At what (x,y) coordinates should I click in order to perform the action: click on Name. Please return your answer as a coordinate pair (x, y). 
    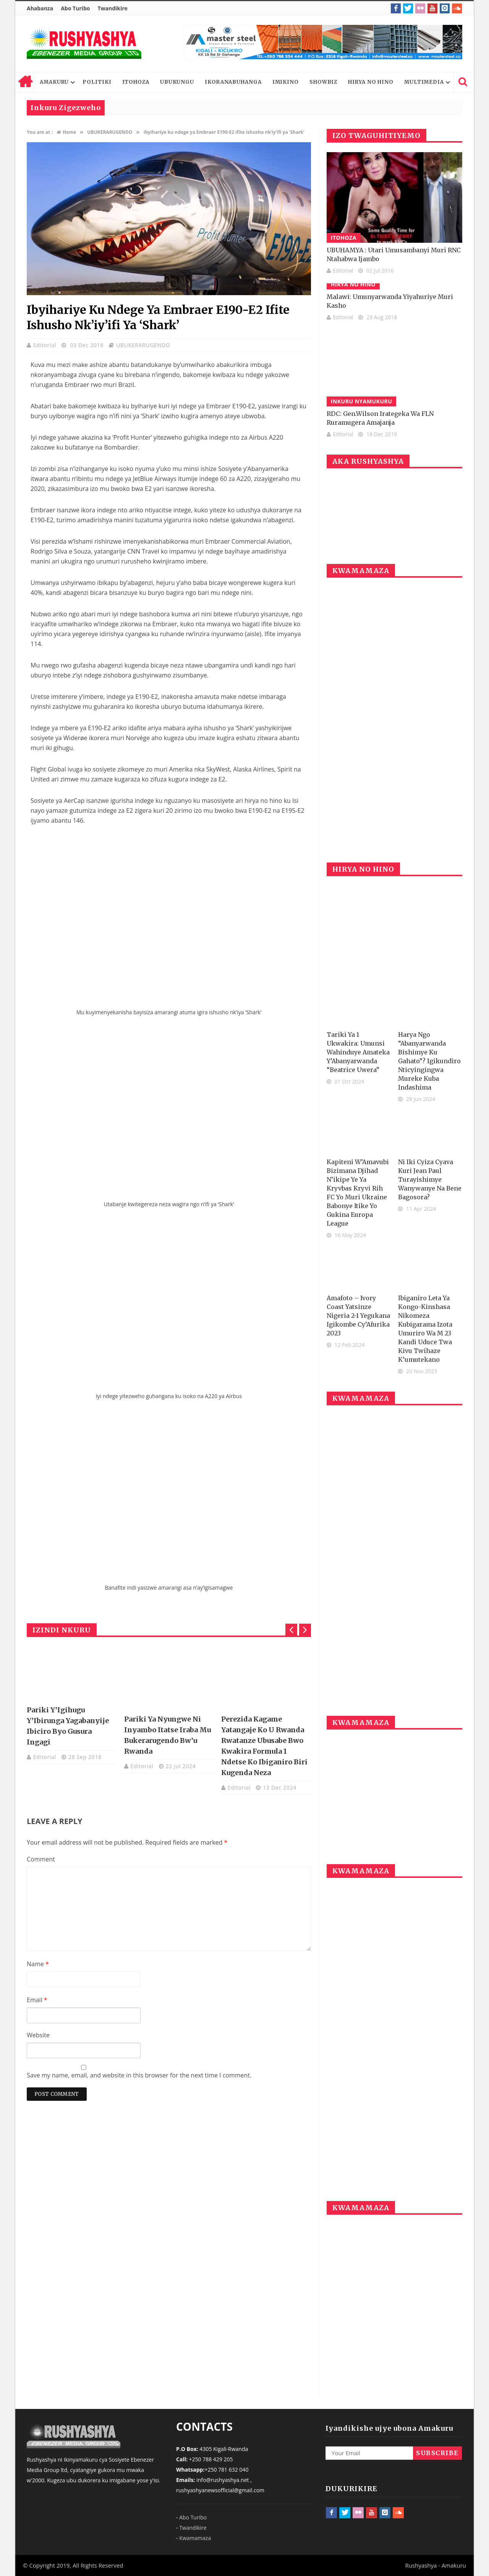
    Looking at the image, I should click on (38, 1964).